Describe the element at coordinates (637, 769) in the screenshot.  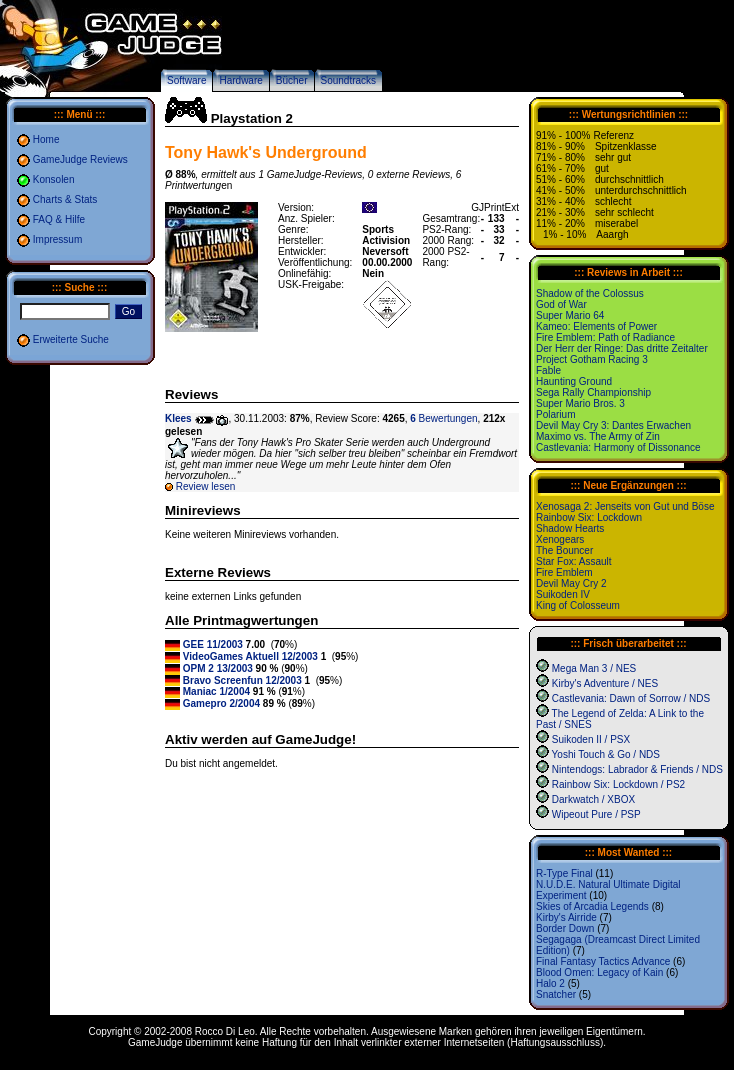
I see `Nintendogs: Labrador & Friends / NDS` at that location.